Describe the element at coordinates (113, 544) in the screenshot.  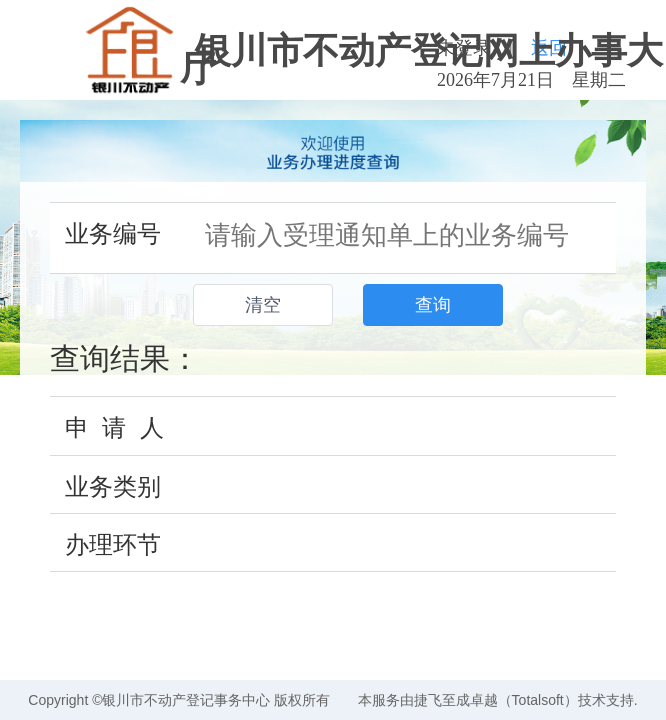
I see `办理环节` at that location.